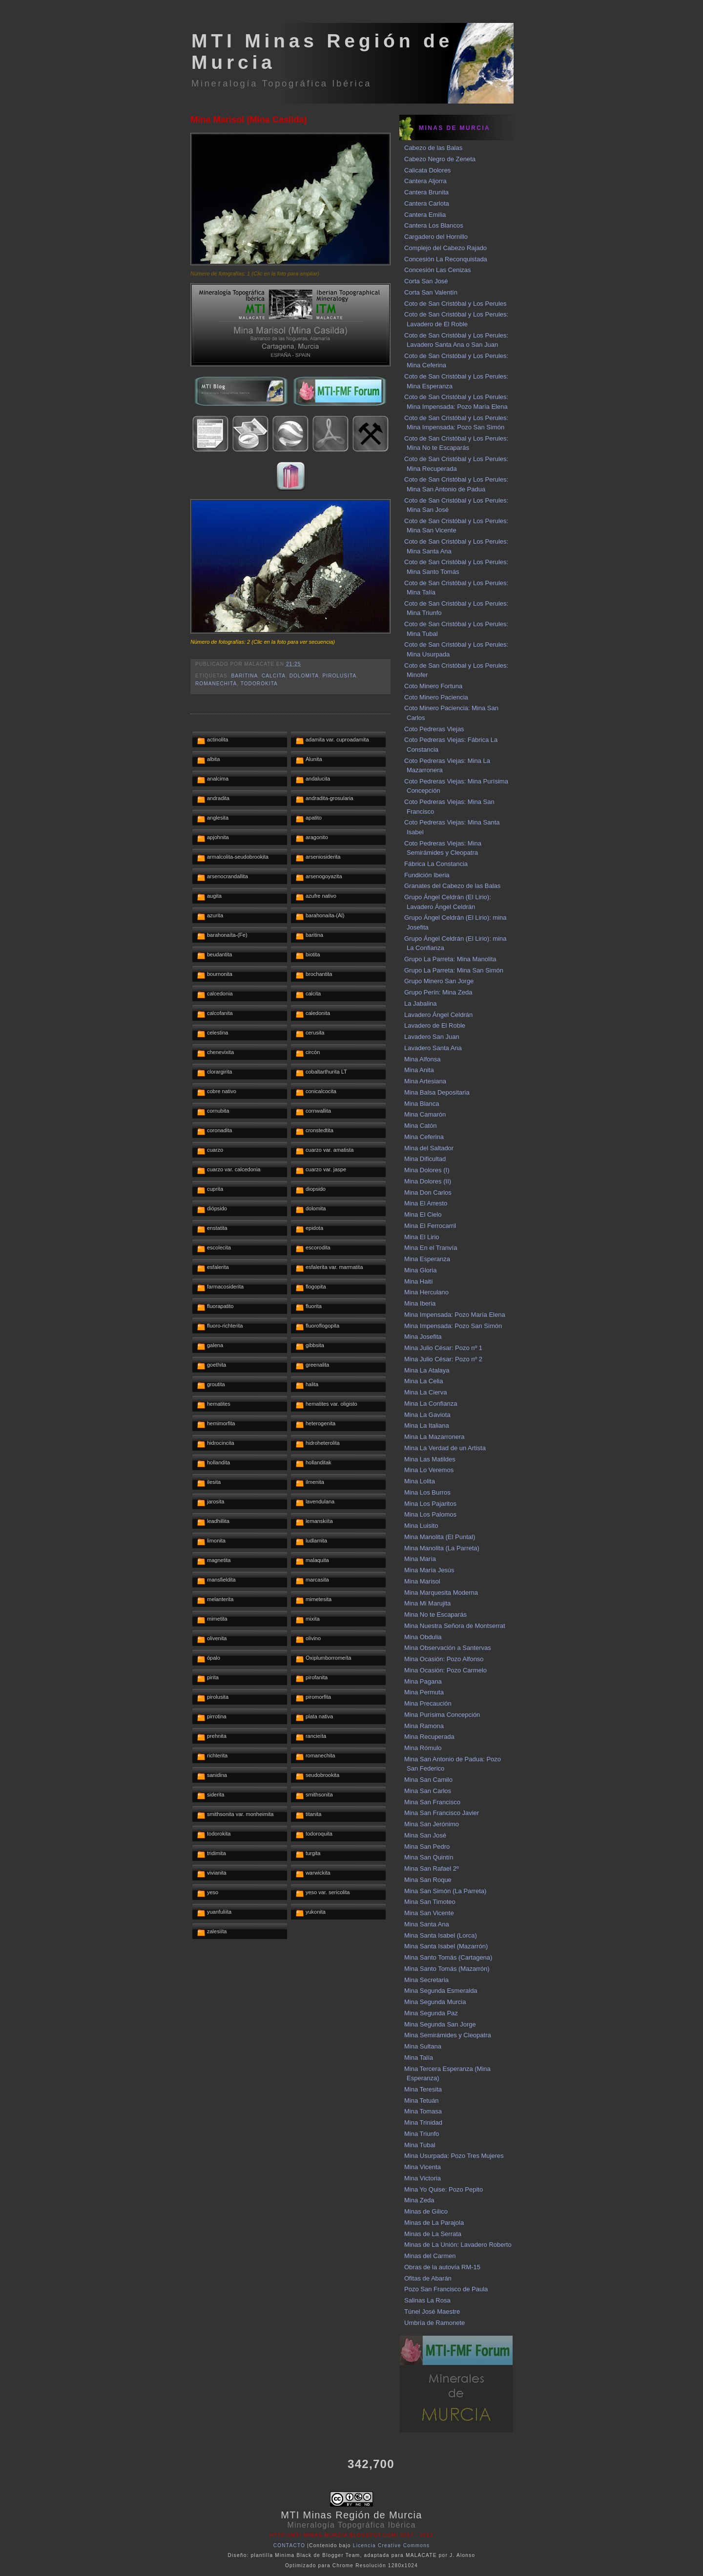  I want to click on Coto de San Cristóbal y Los Perules, so click(455, 303).